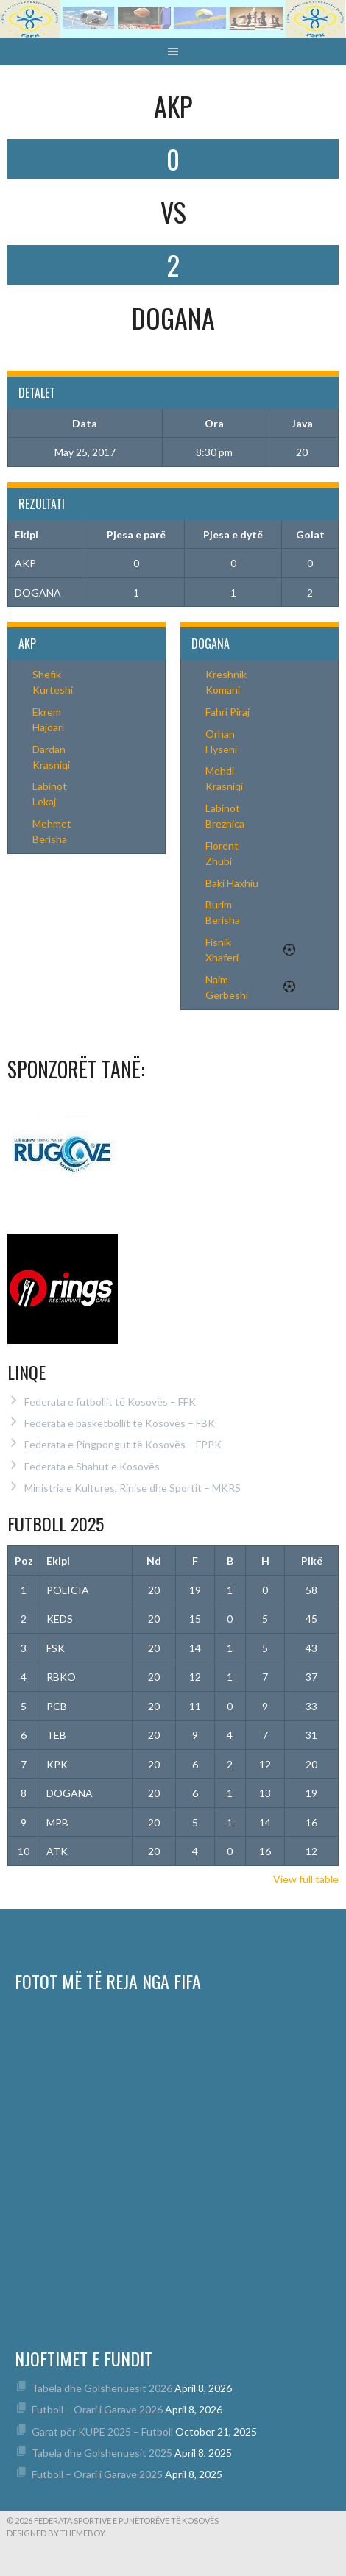  What do you see at coordinates (231, 883) in the screenshot?
I see `Baki Haxhiu` at bounding box center [231, 883].